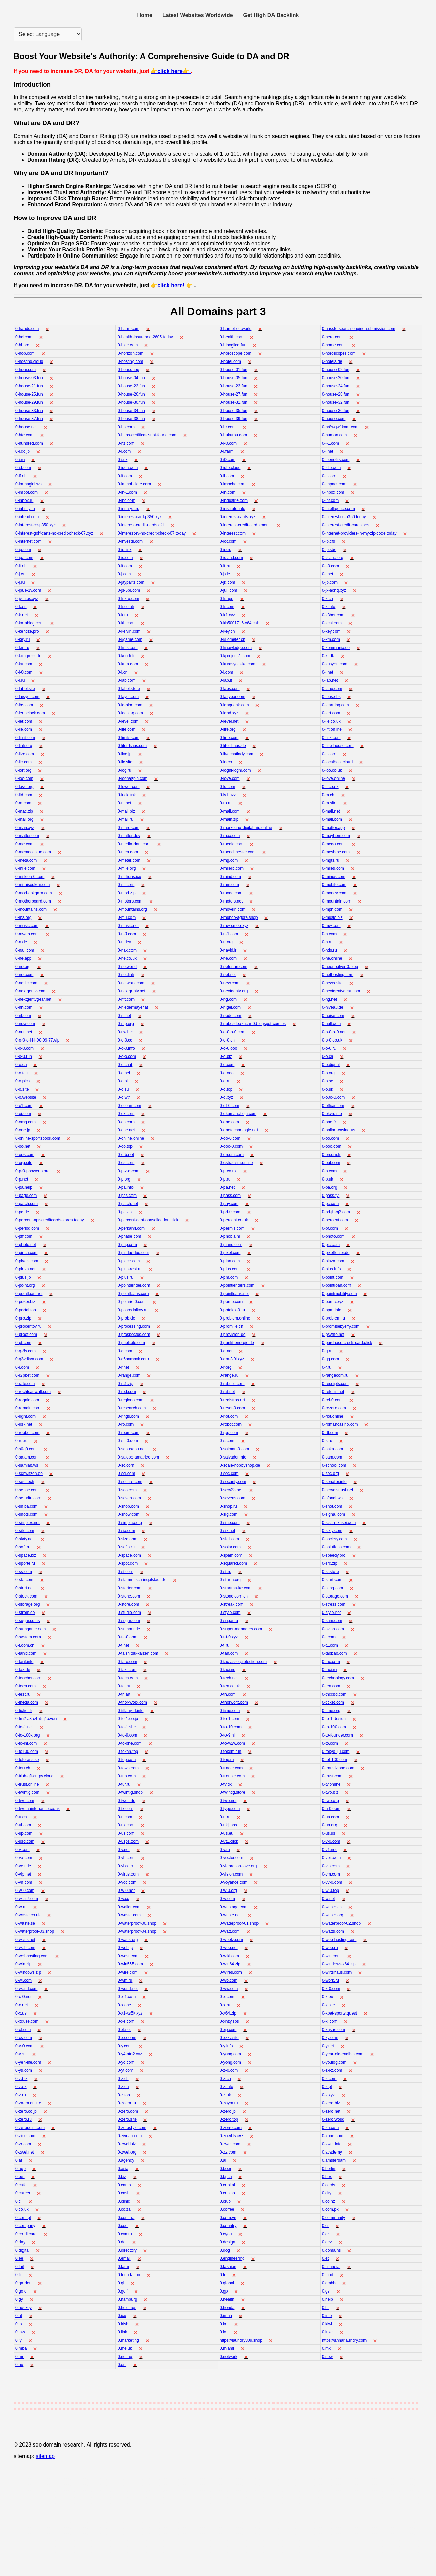  What do you see at coordinates (20, 680) in the screenshot?
I see `0-l.ru` at bounding box center [20, 680].